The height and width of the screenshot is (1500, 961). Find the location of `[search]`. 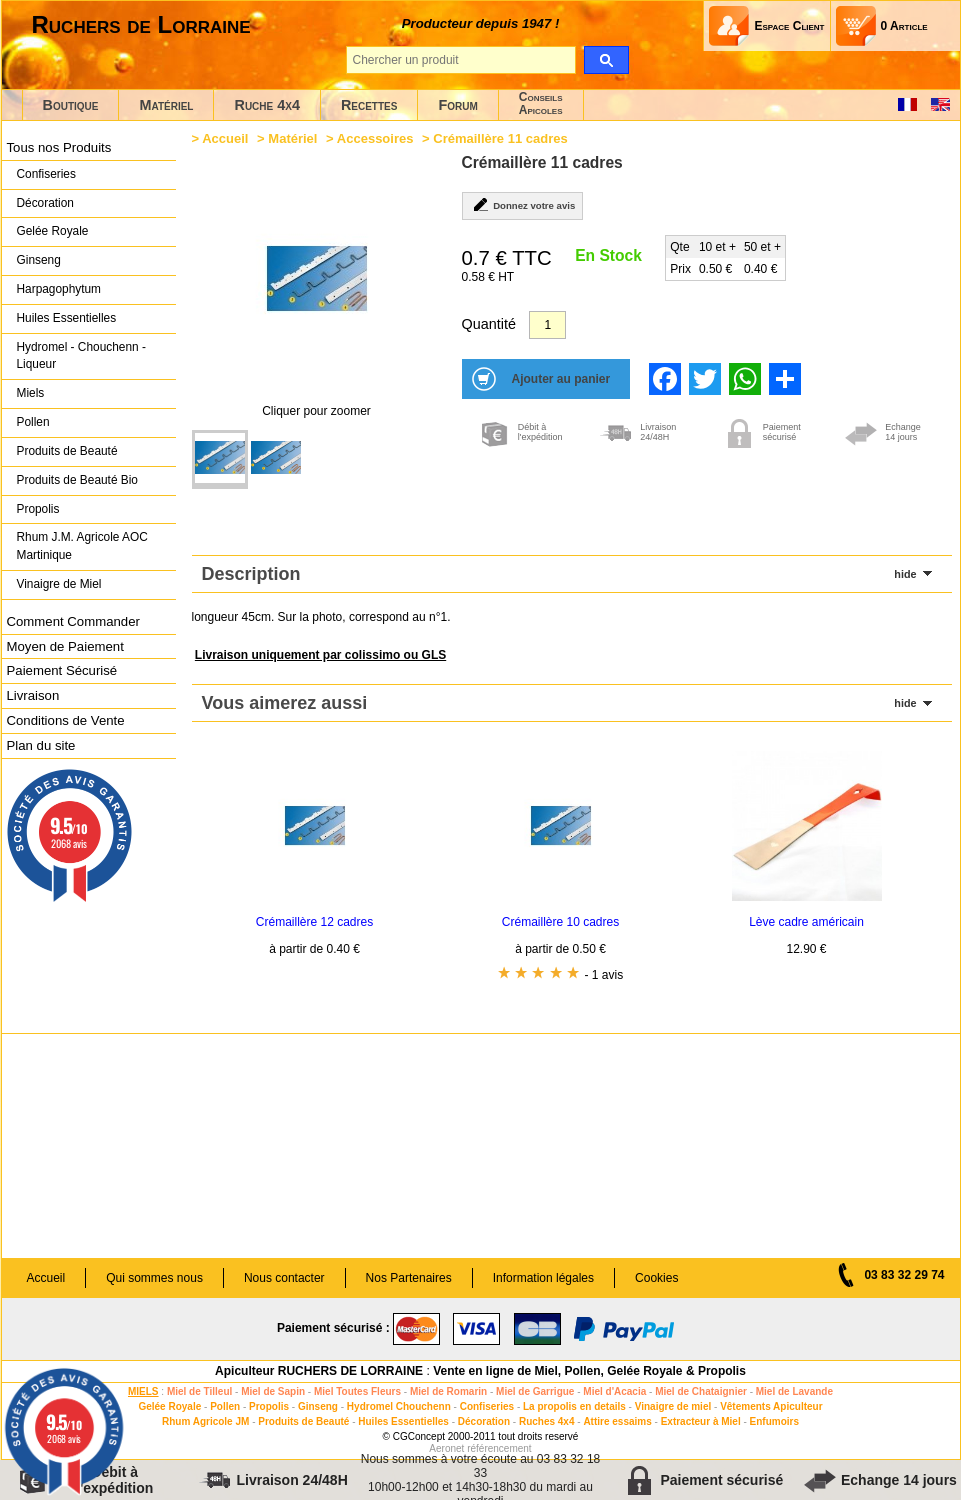

[search] is located at coordinates (606, 60).